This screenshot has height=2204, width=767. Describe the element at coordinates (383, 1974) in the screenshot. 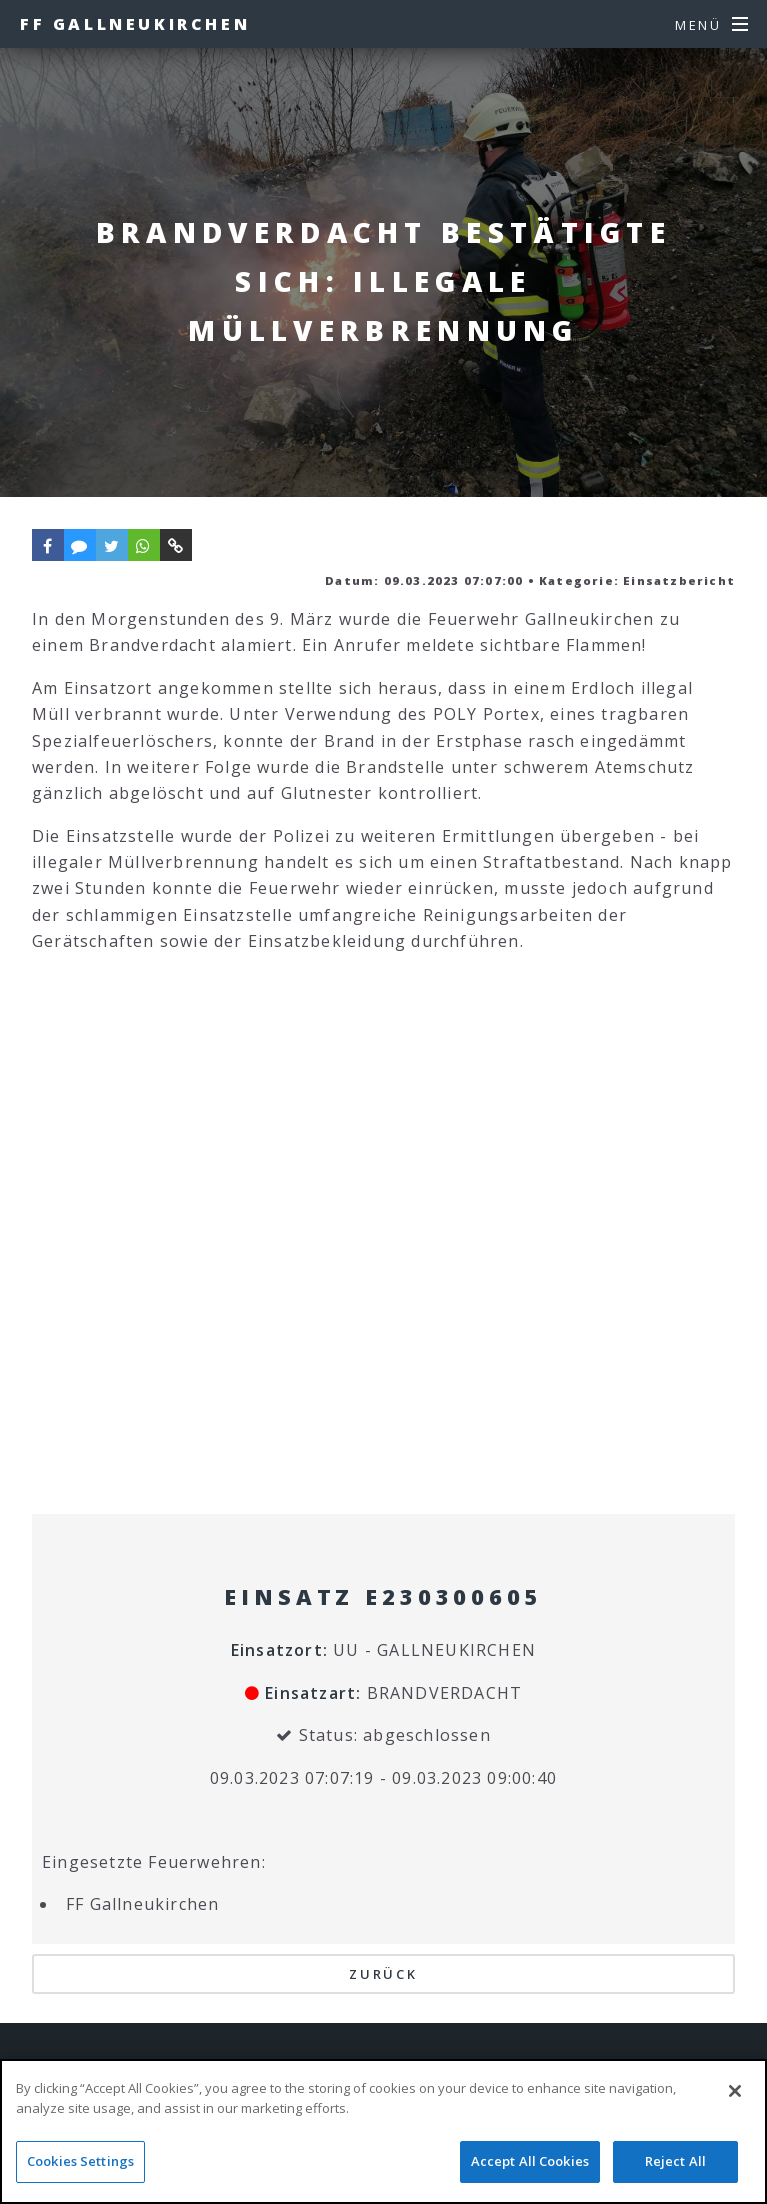

I see `Zurück` at that location.